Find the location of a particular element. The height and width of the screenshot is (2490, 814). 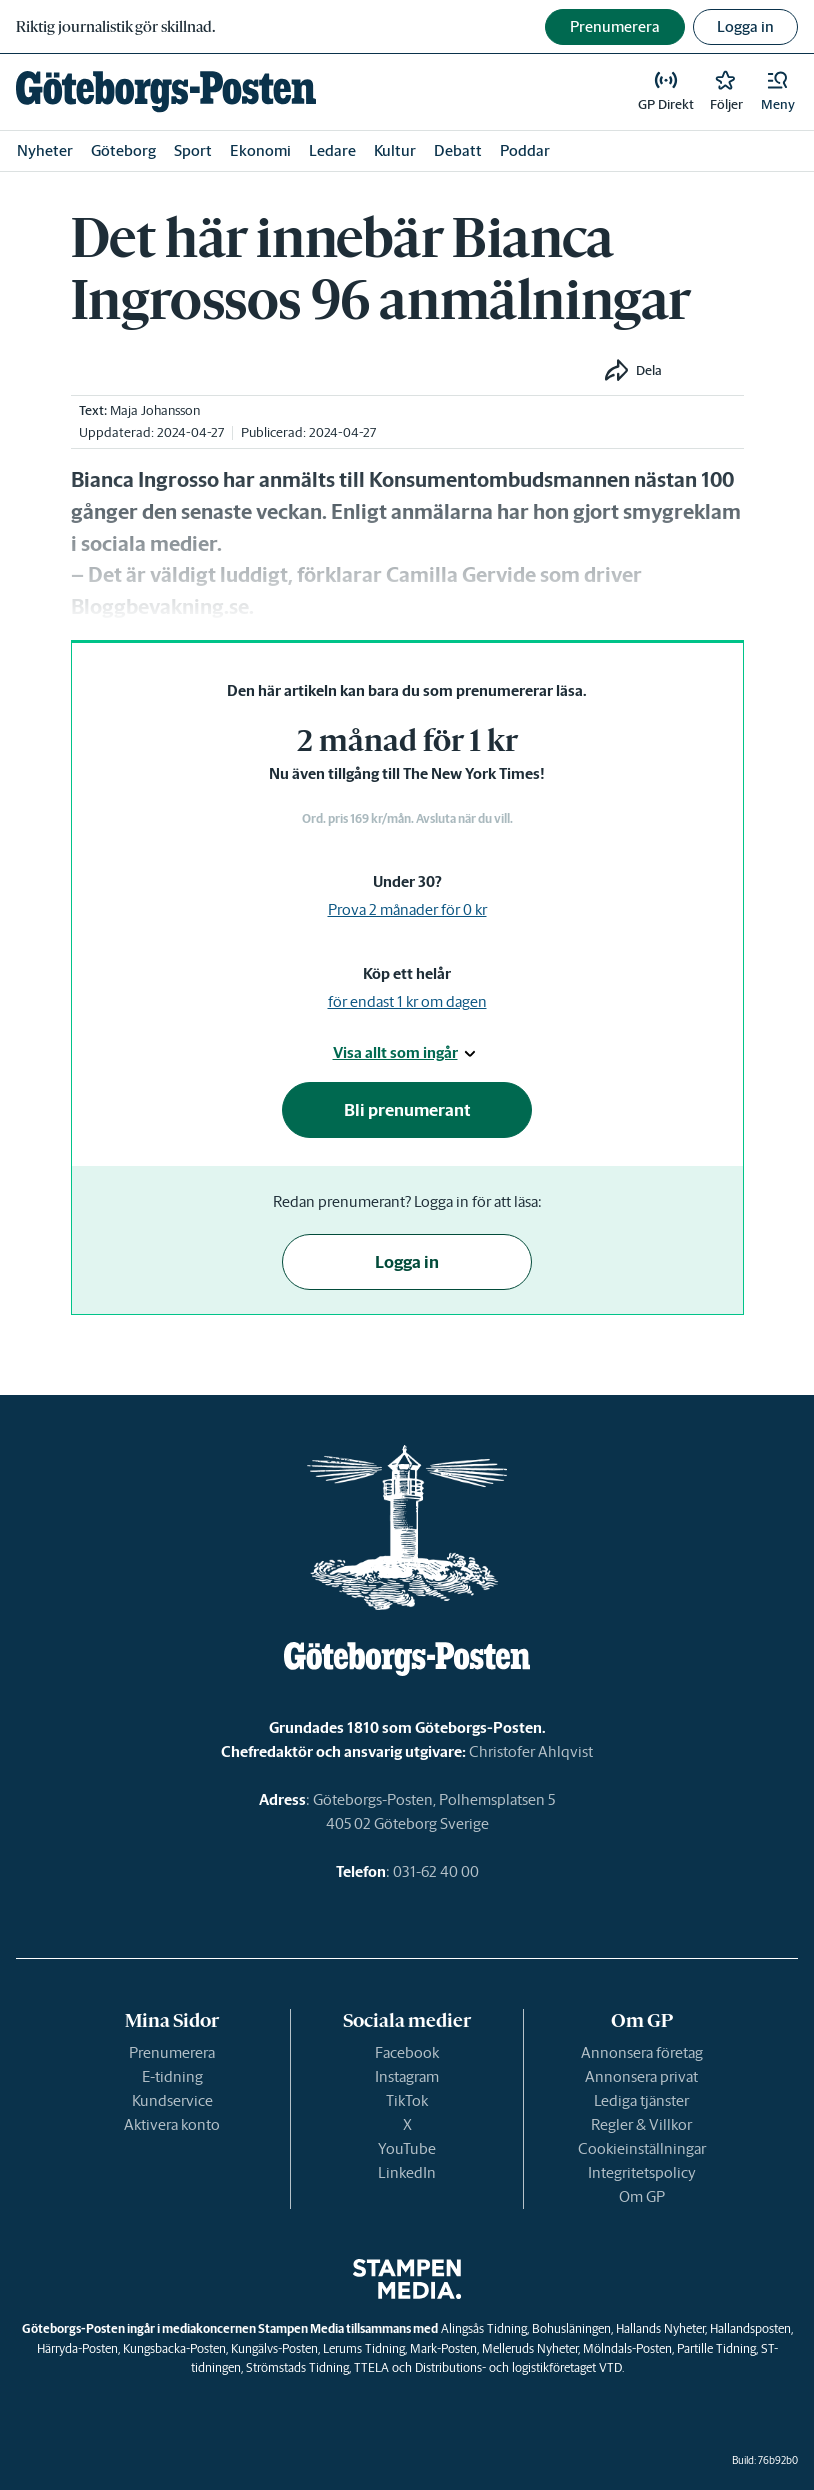

Prova 2 månader för 0 kr is located at coordinates (407, 909).